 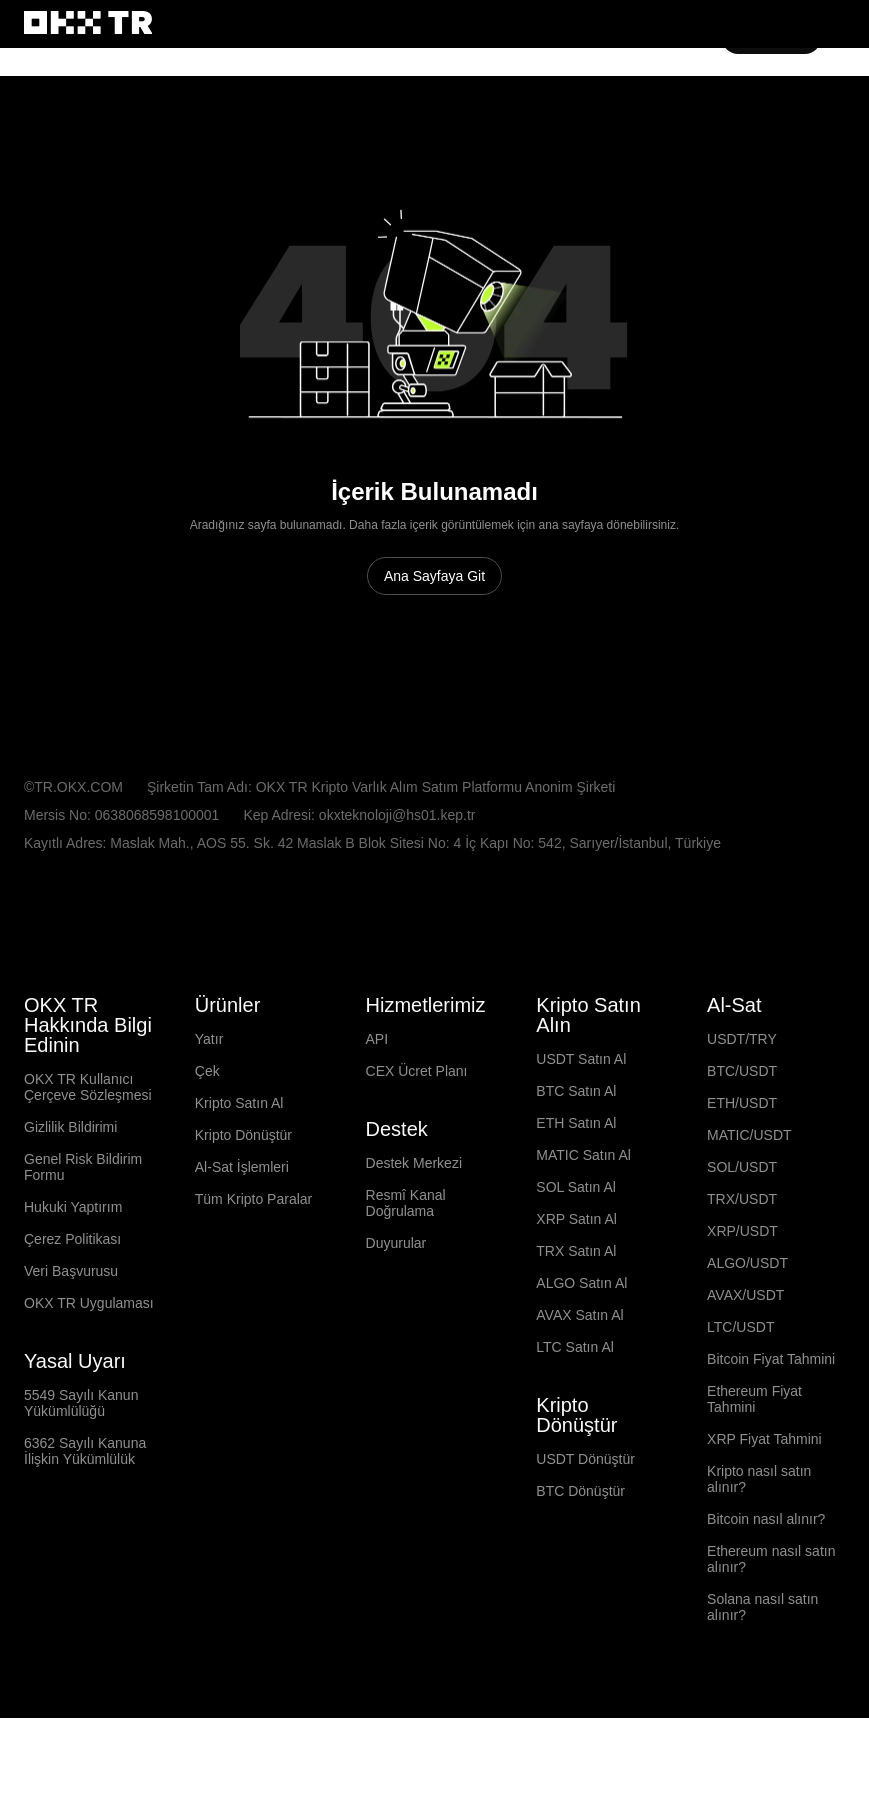 What do you see at coordinates (416, 1146) in the screenshot?
I see `CEX Ücret Planı` at bounding box center [416, 1146].